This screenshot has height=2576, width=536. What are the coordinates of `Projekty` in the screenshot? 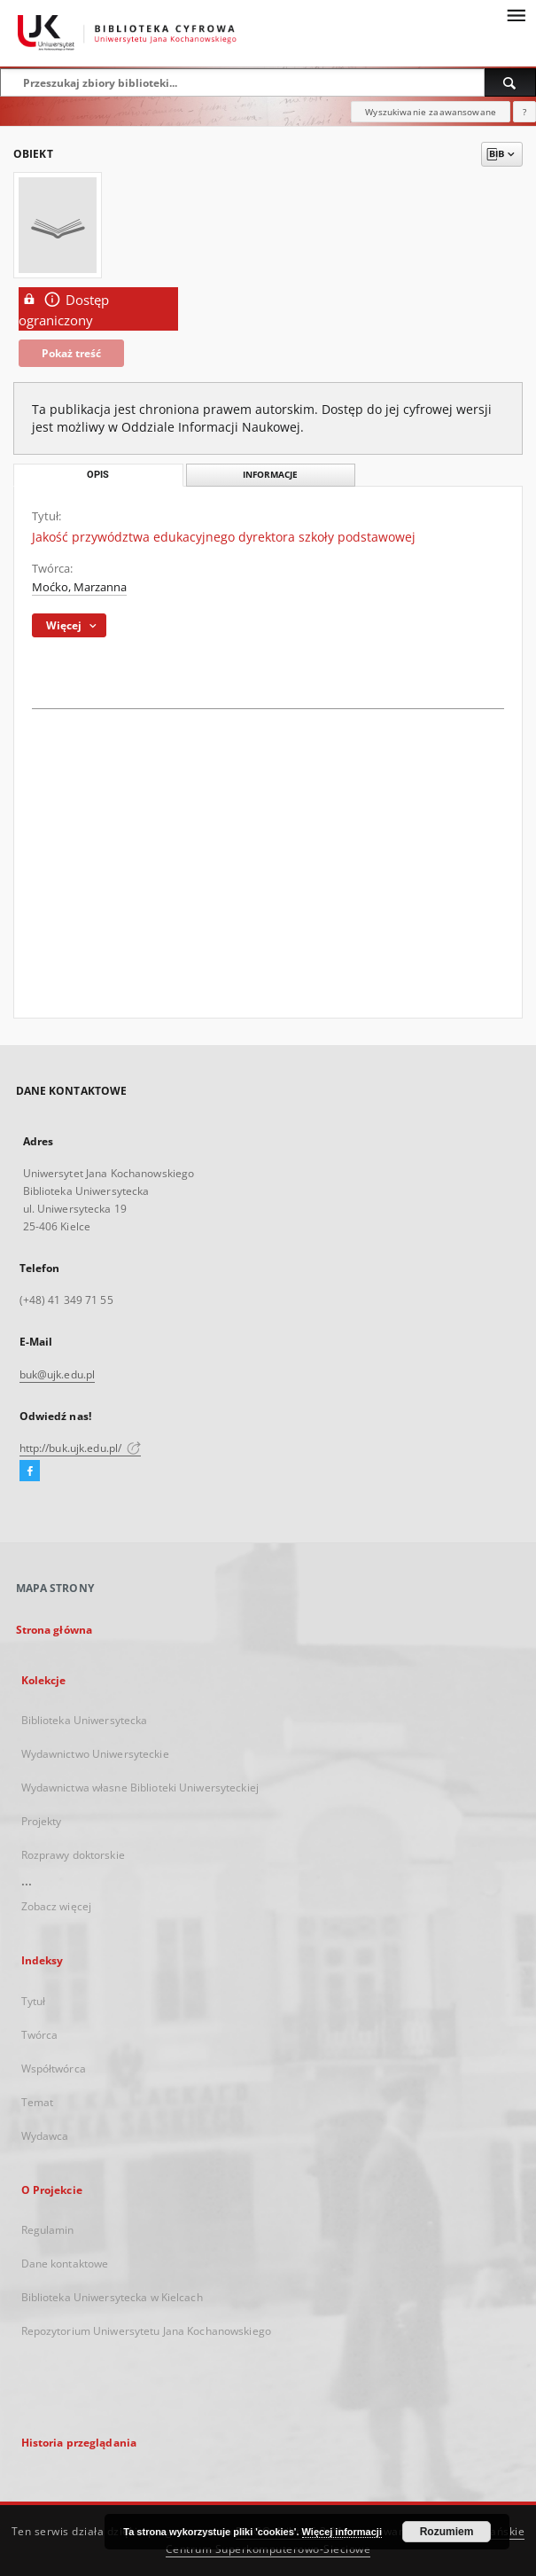 It's located at (41, 1821).